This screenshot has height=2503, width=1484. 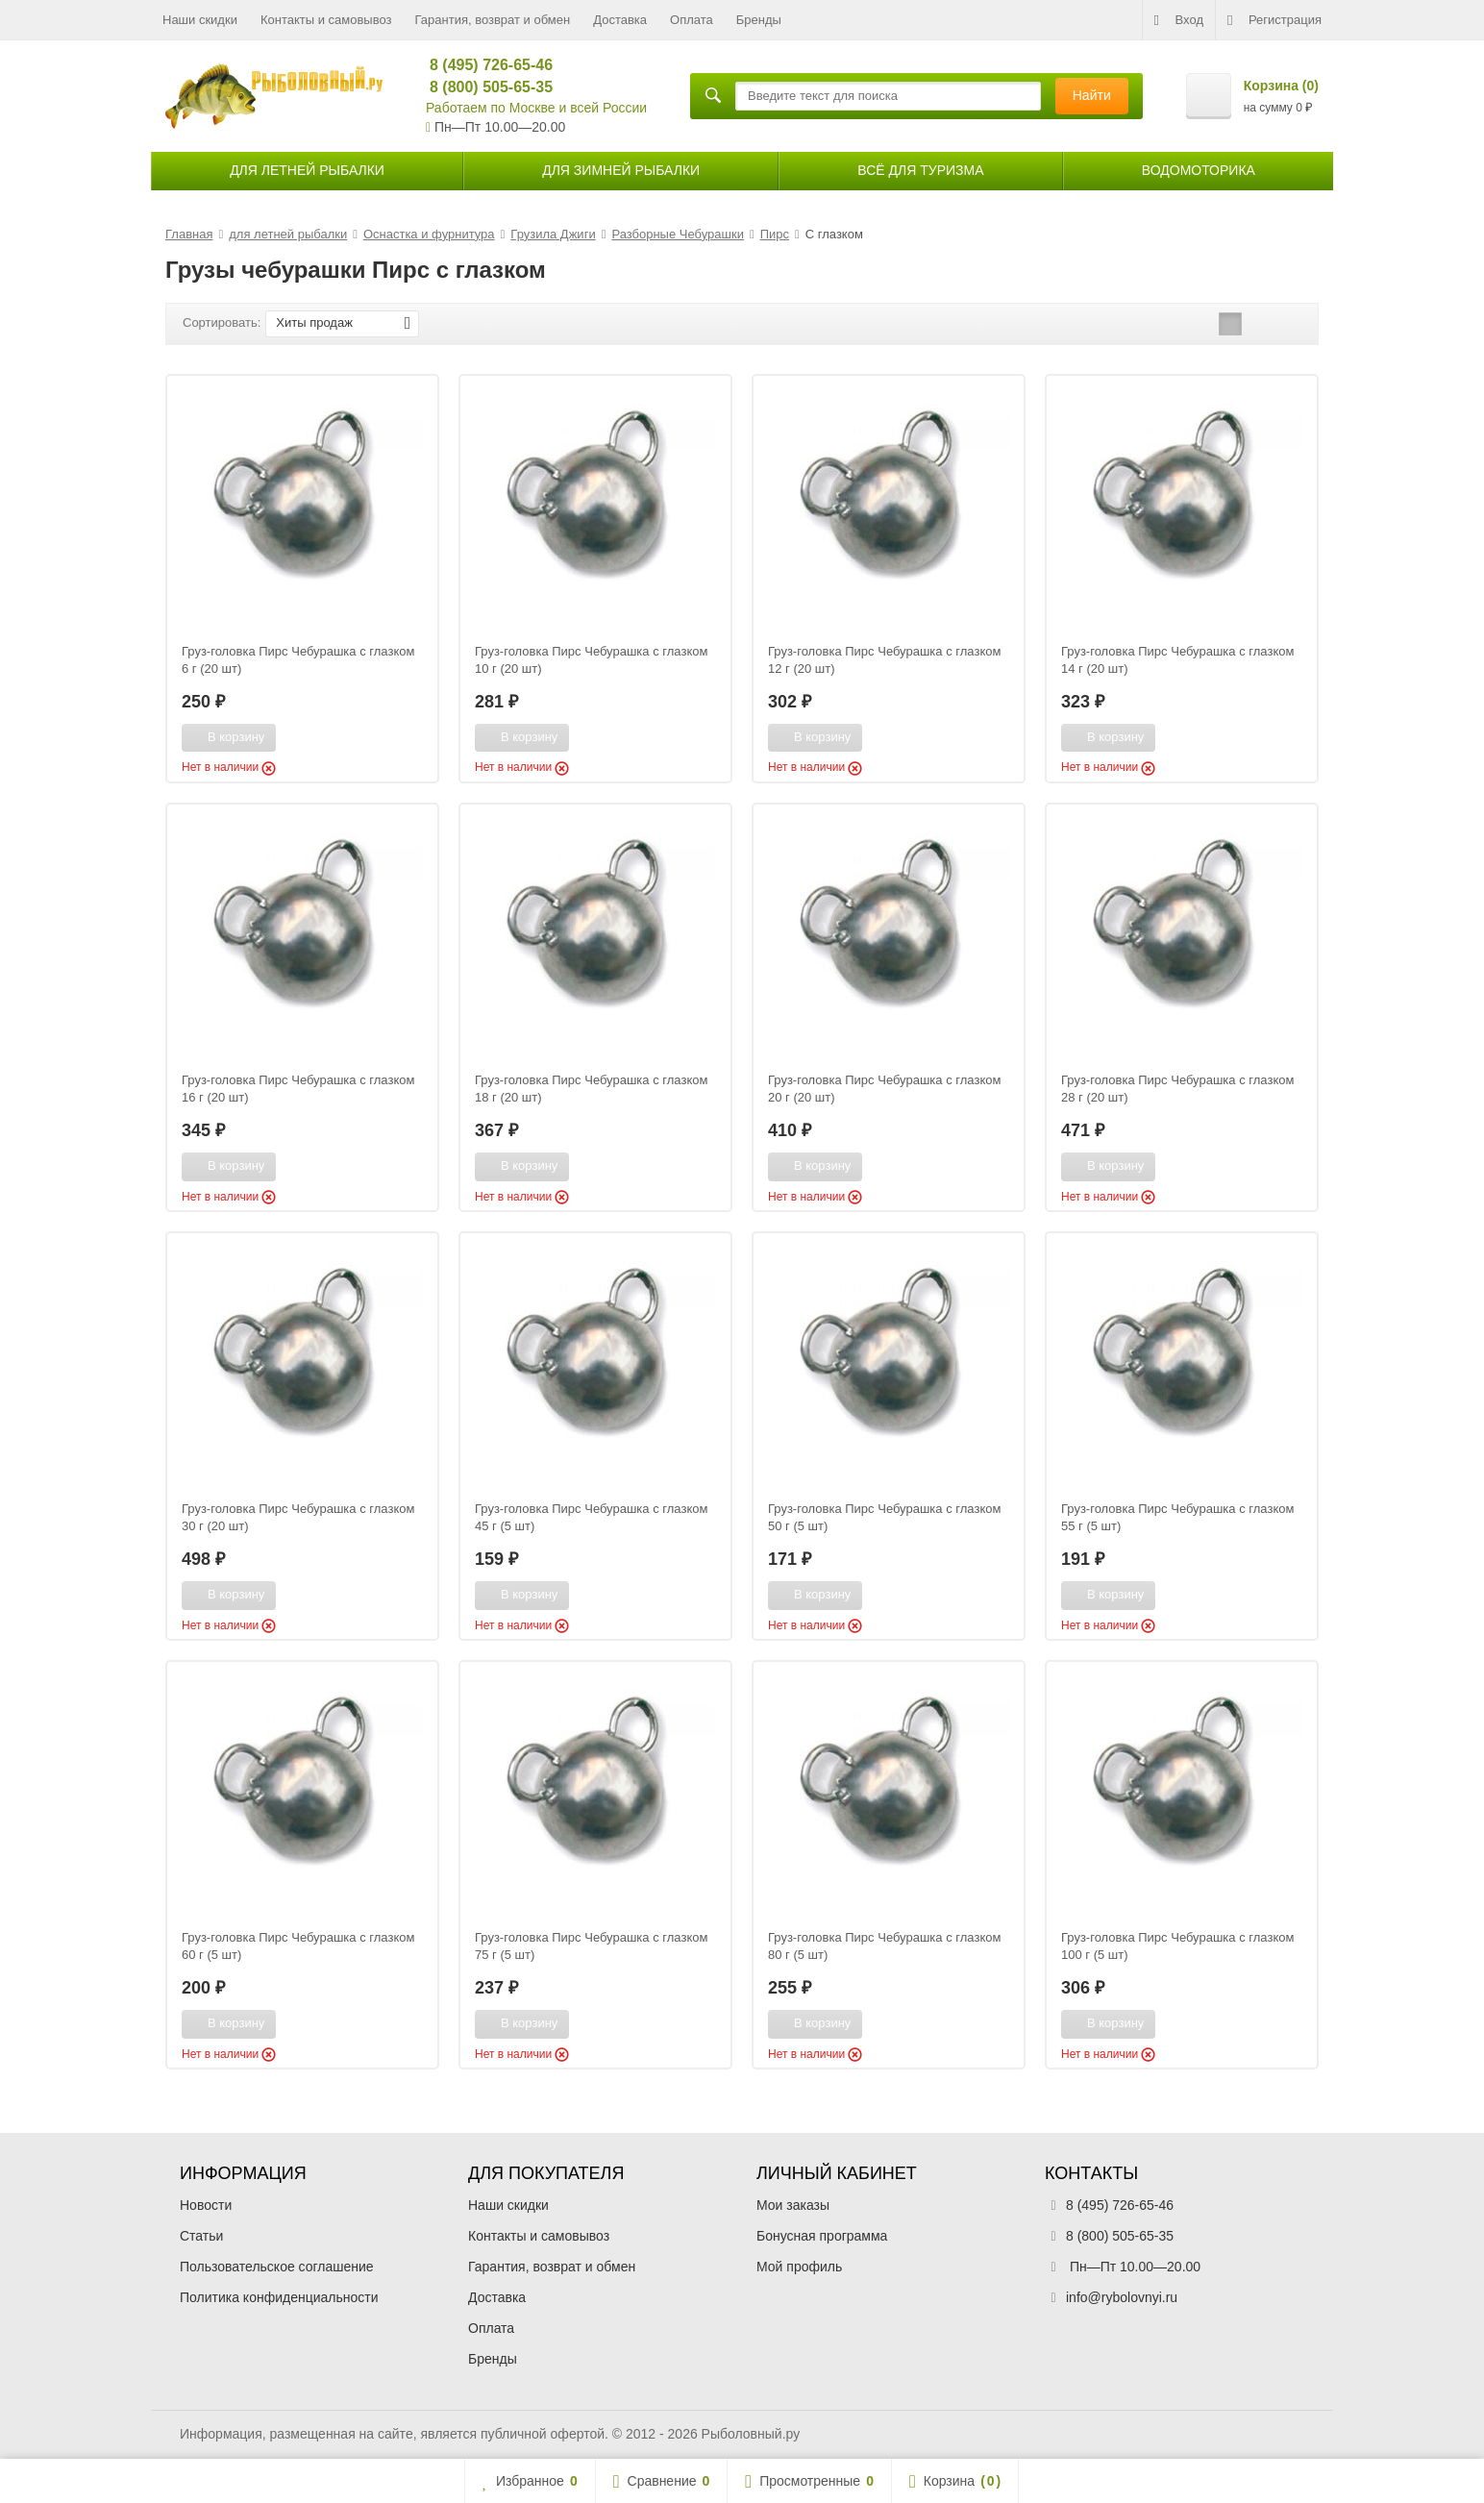 What do you see at coordinates (1121, 2297) in the screenshot?
I see `info@rybolovnyi.ru` at bounding box center [1121, 2297].